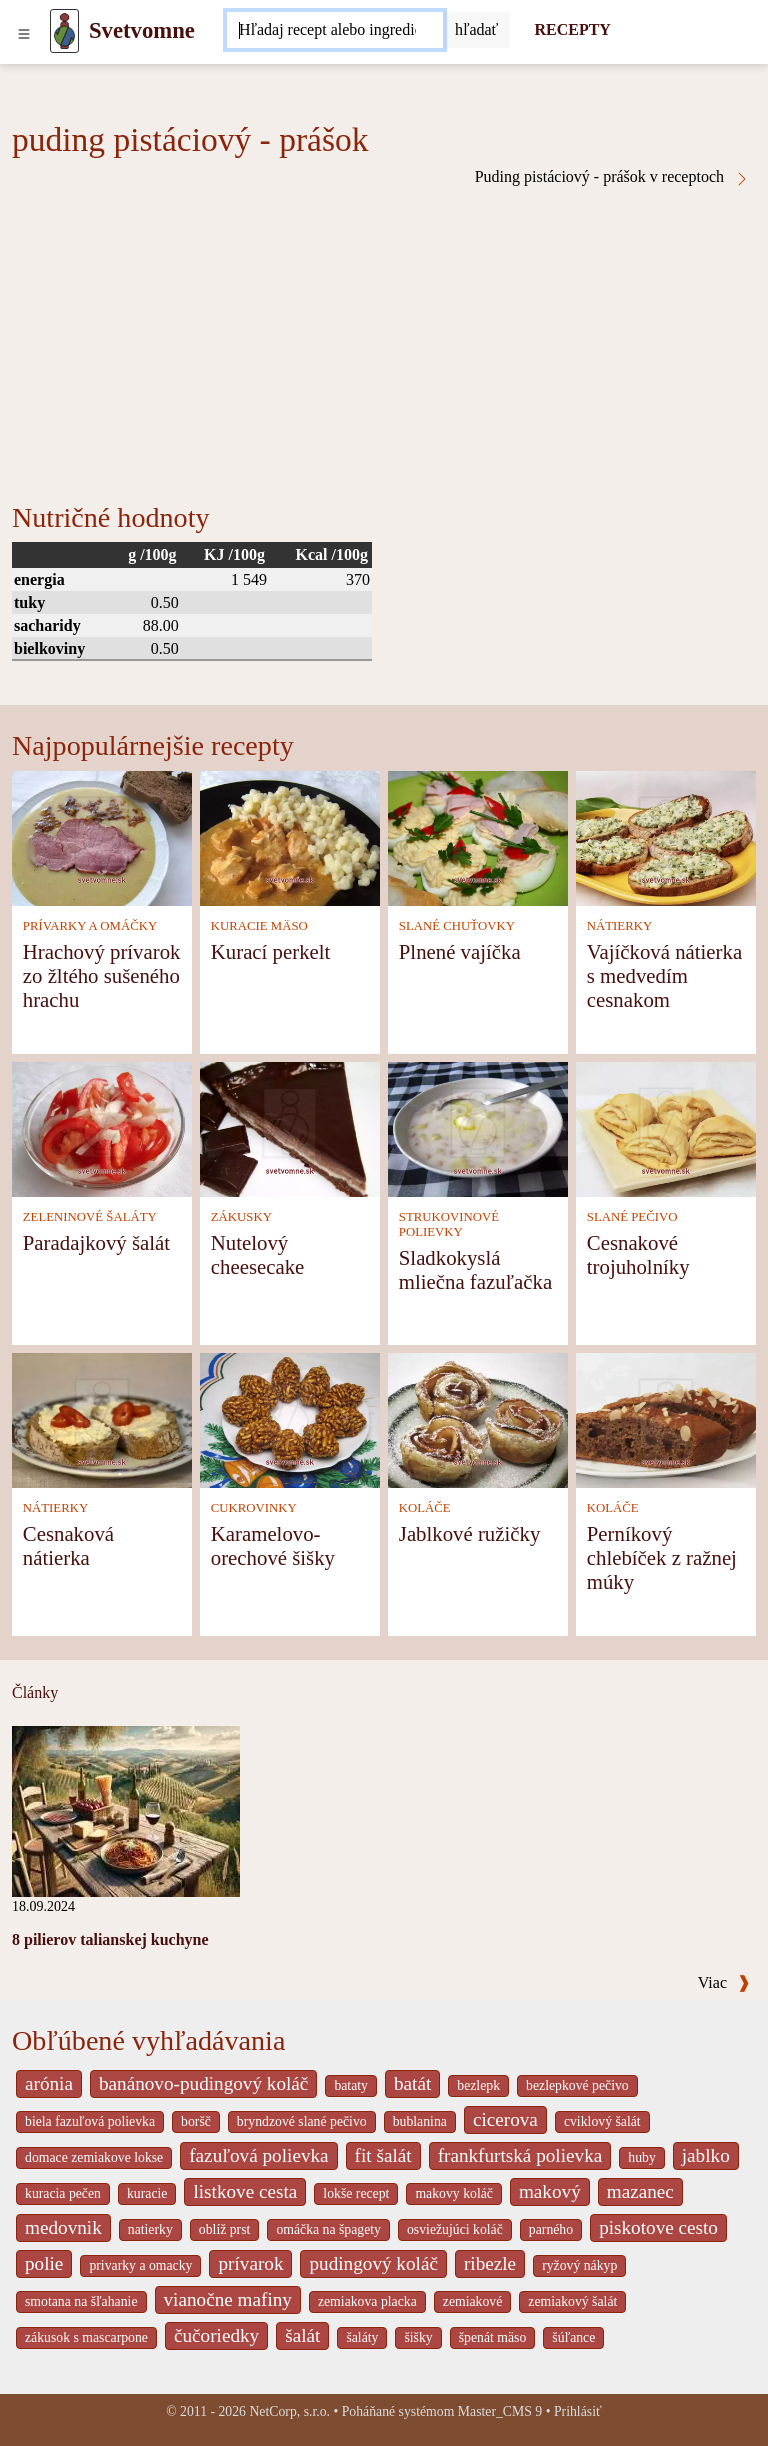 This screenshot has height=2446, width=768. Describe the element at coordinates (86, 2337) in the screenshot. I see `zákusok s mascarpone` at that location.